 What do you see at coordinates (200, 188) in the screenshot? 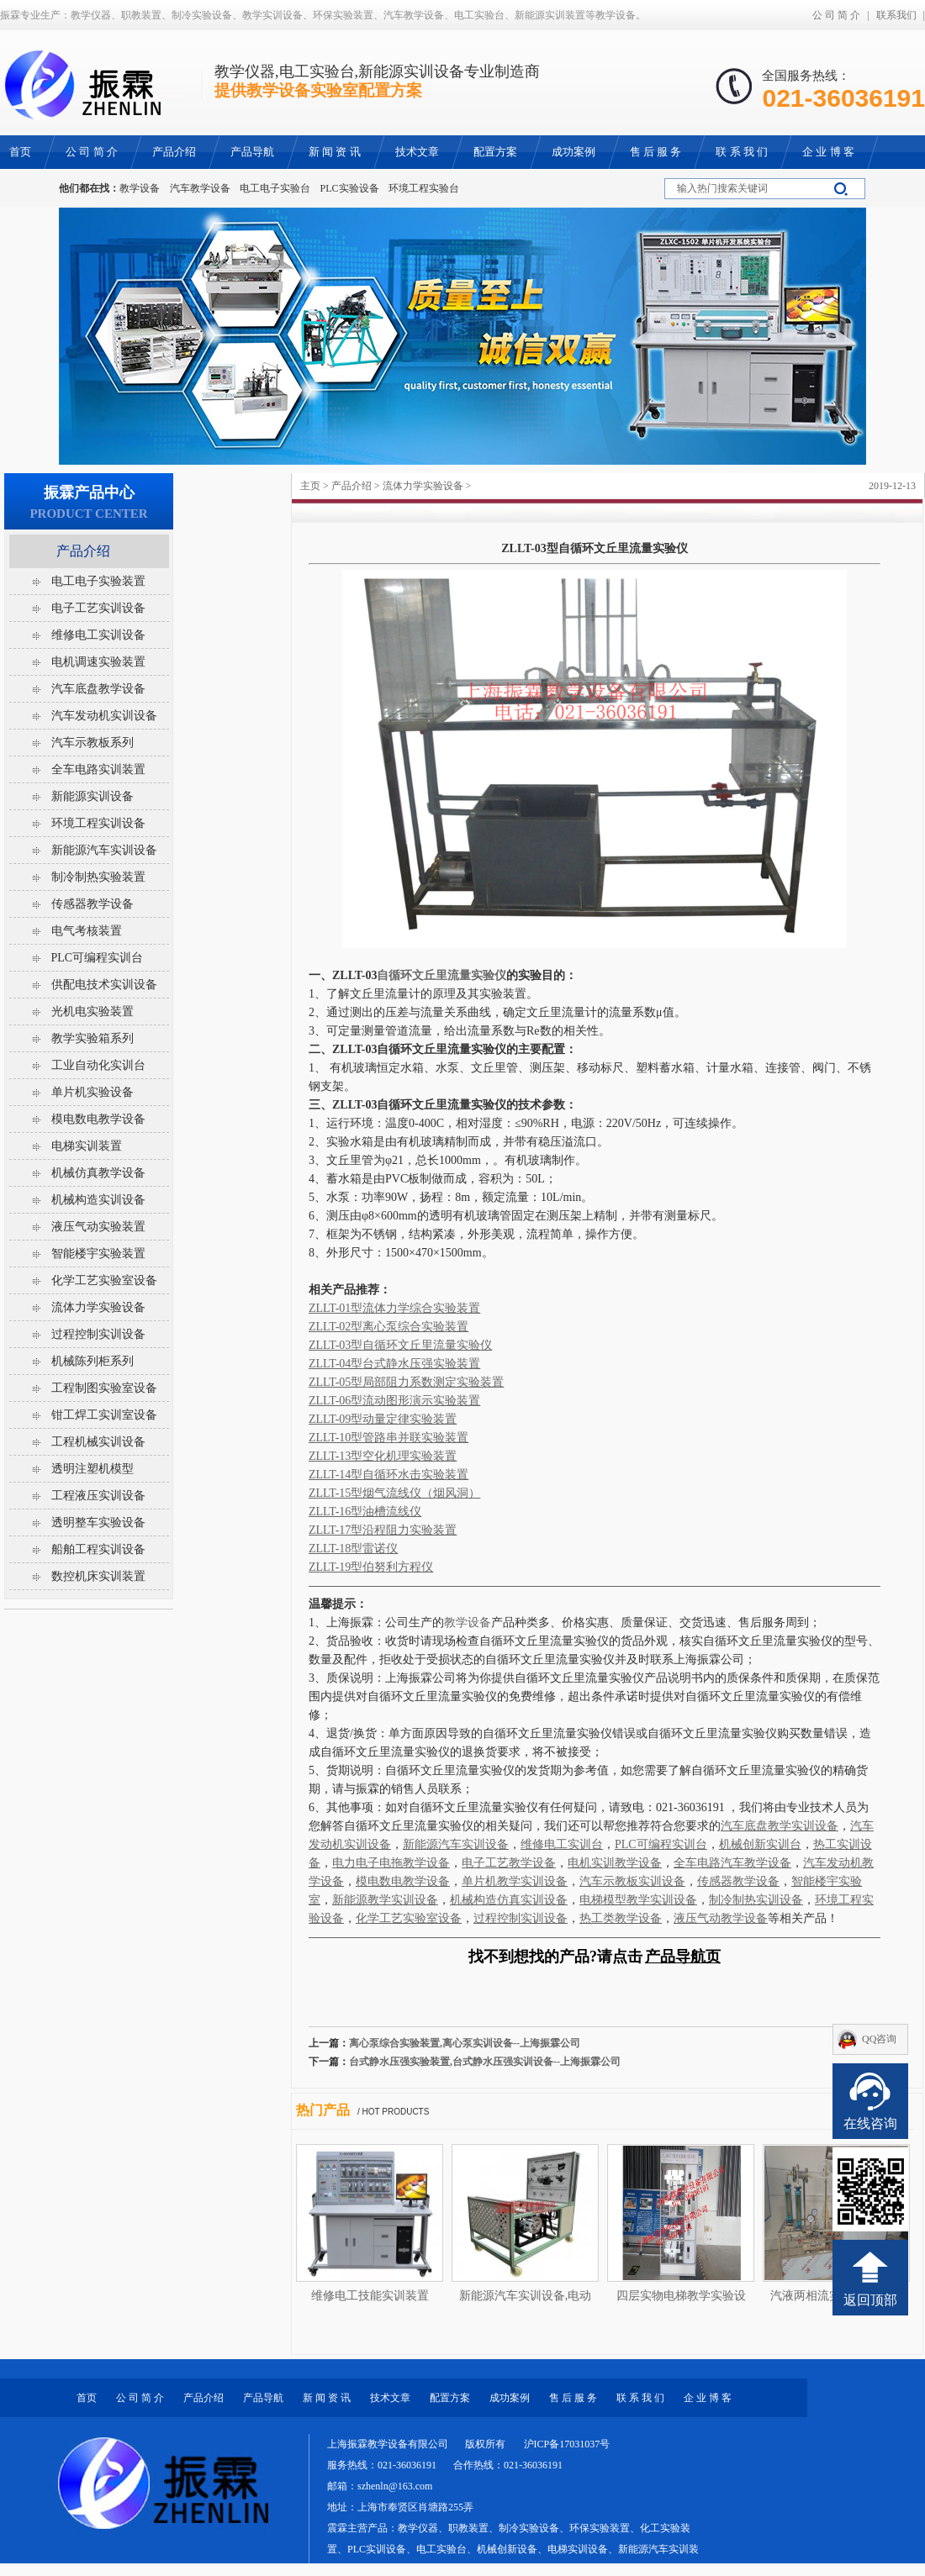
I see `汽车教学设备` at bounding box center [200, 188].